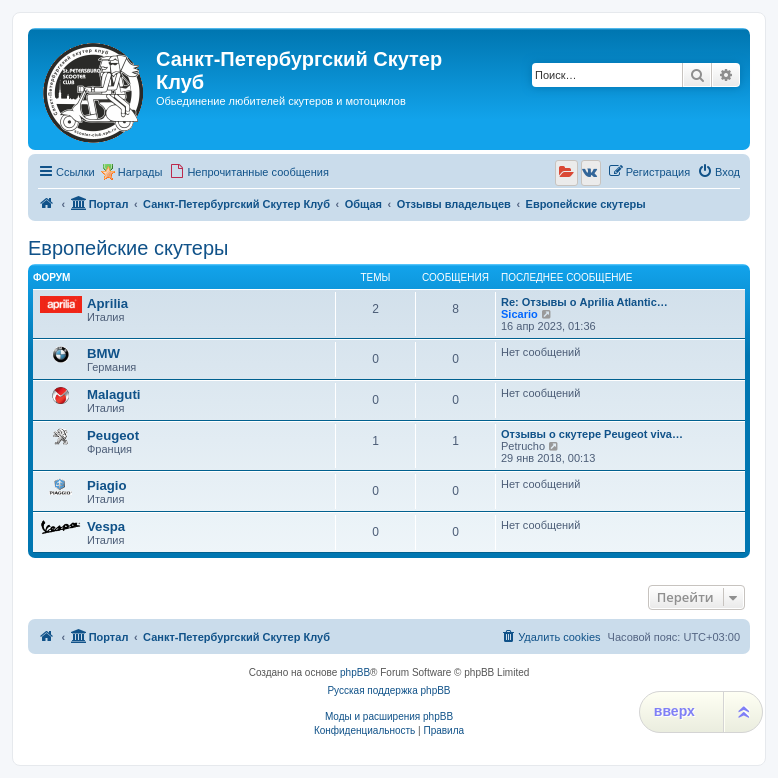 This screenshot has width=778, height=778. What do you see at coordinates (388, 690) in the screenshot?
I see `Русская поддержка phpBB` at bounding box center [388, 690].